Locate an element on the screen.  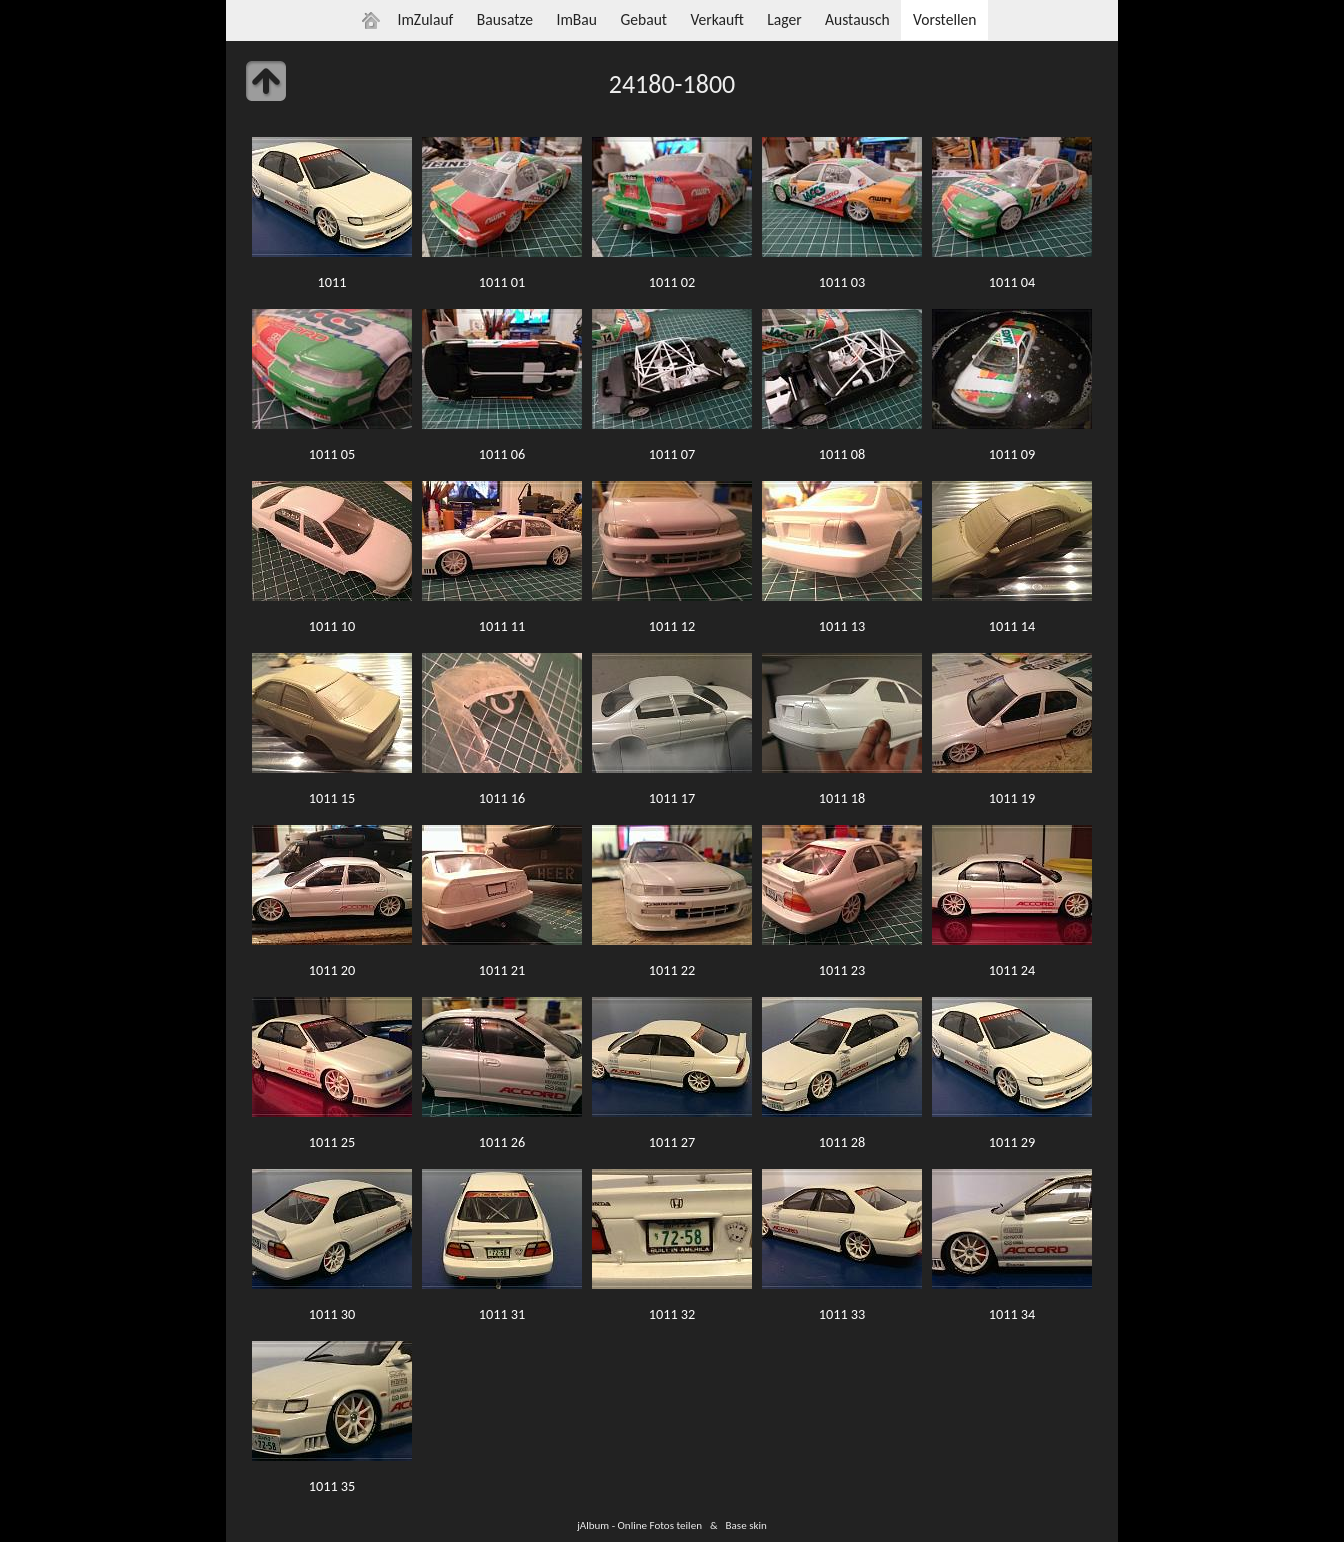
ImBau is located at coordinates (576, 19).